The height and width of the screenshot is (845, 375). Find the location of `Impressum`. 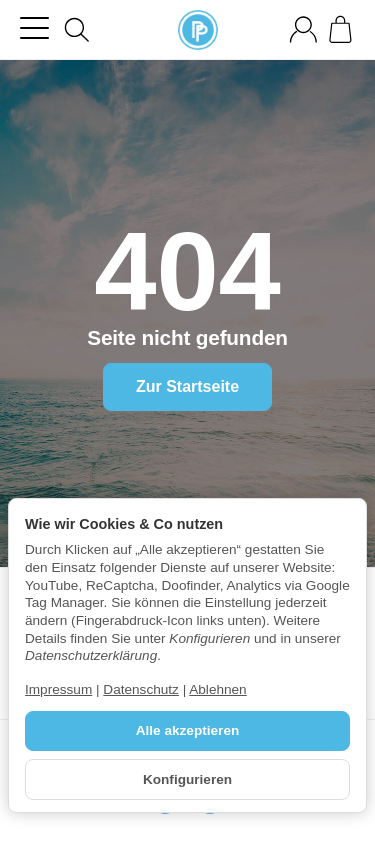

Impressum is located at coordinates (58, 689).